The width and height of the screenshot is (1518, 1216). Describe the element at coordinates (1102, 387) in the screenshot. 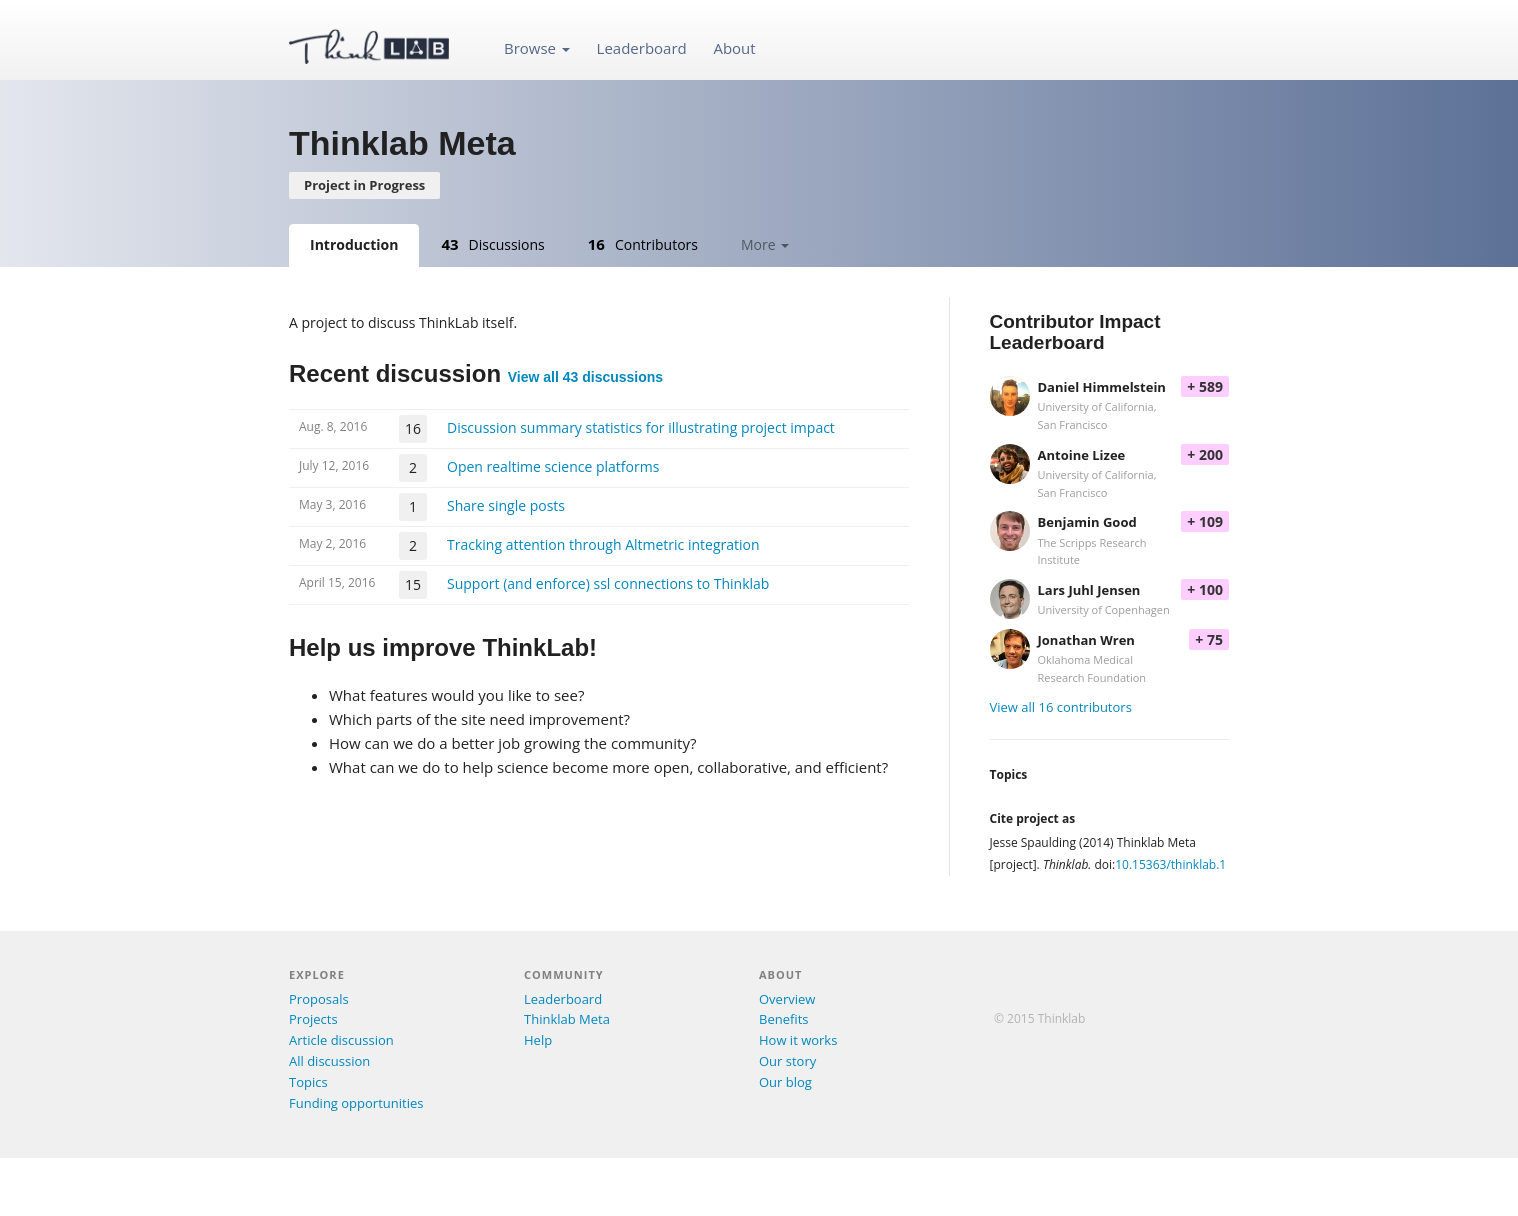

I see `Daniel Himmelstein` at that location.